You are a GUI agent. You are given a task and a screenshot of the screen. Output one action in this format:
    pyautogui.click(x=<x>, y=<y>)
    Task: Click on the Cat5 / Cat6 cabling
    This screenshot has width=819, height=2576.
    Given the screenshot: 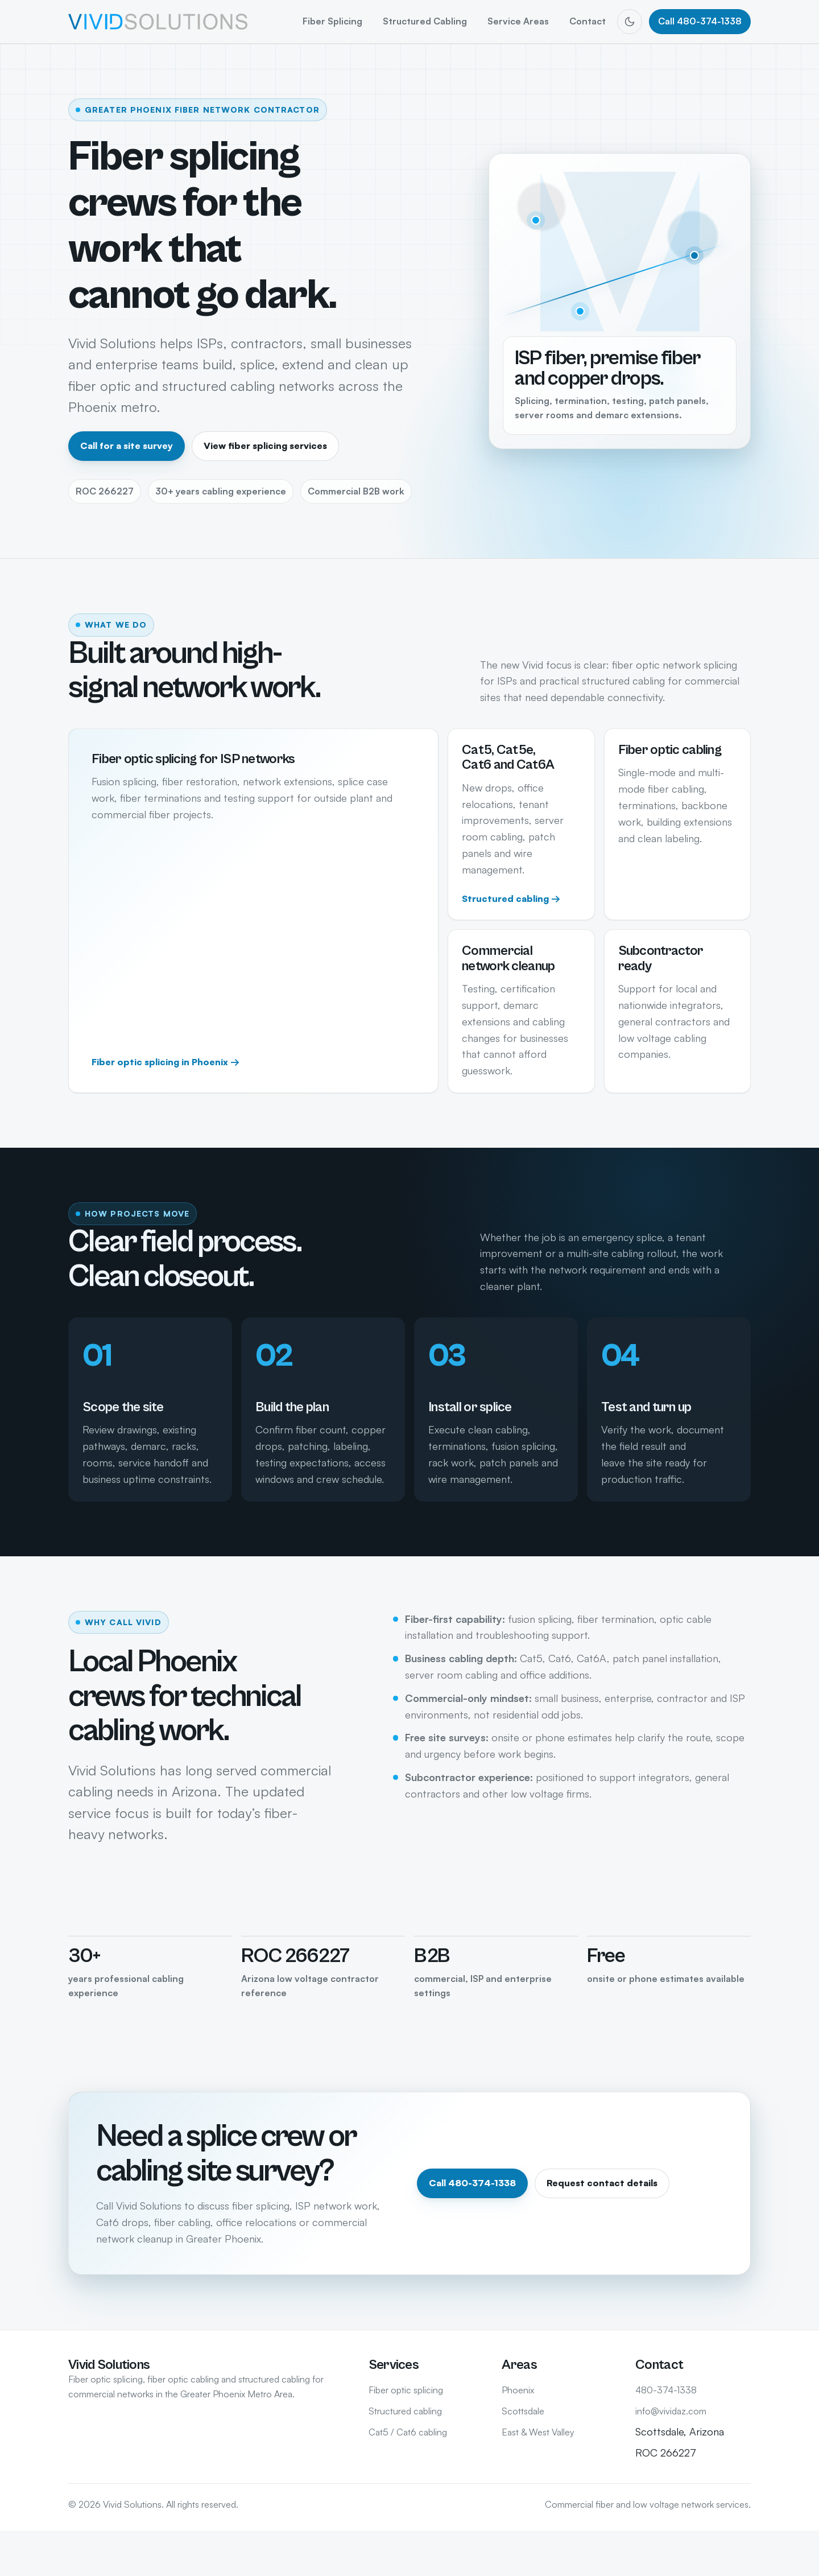 What is the action you would take?
    pyautogui.click(x=408, y=2432)
    